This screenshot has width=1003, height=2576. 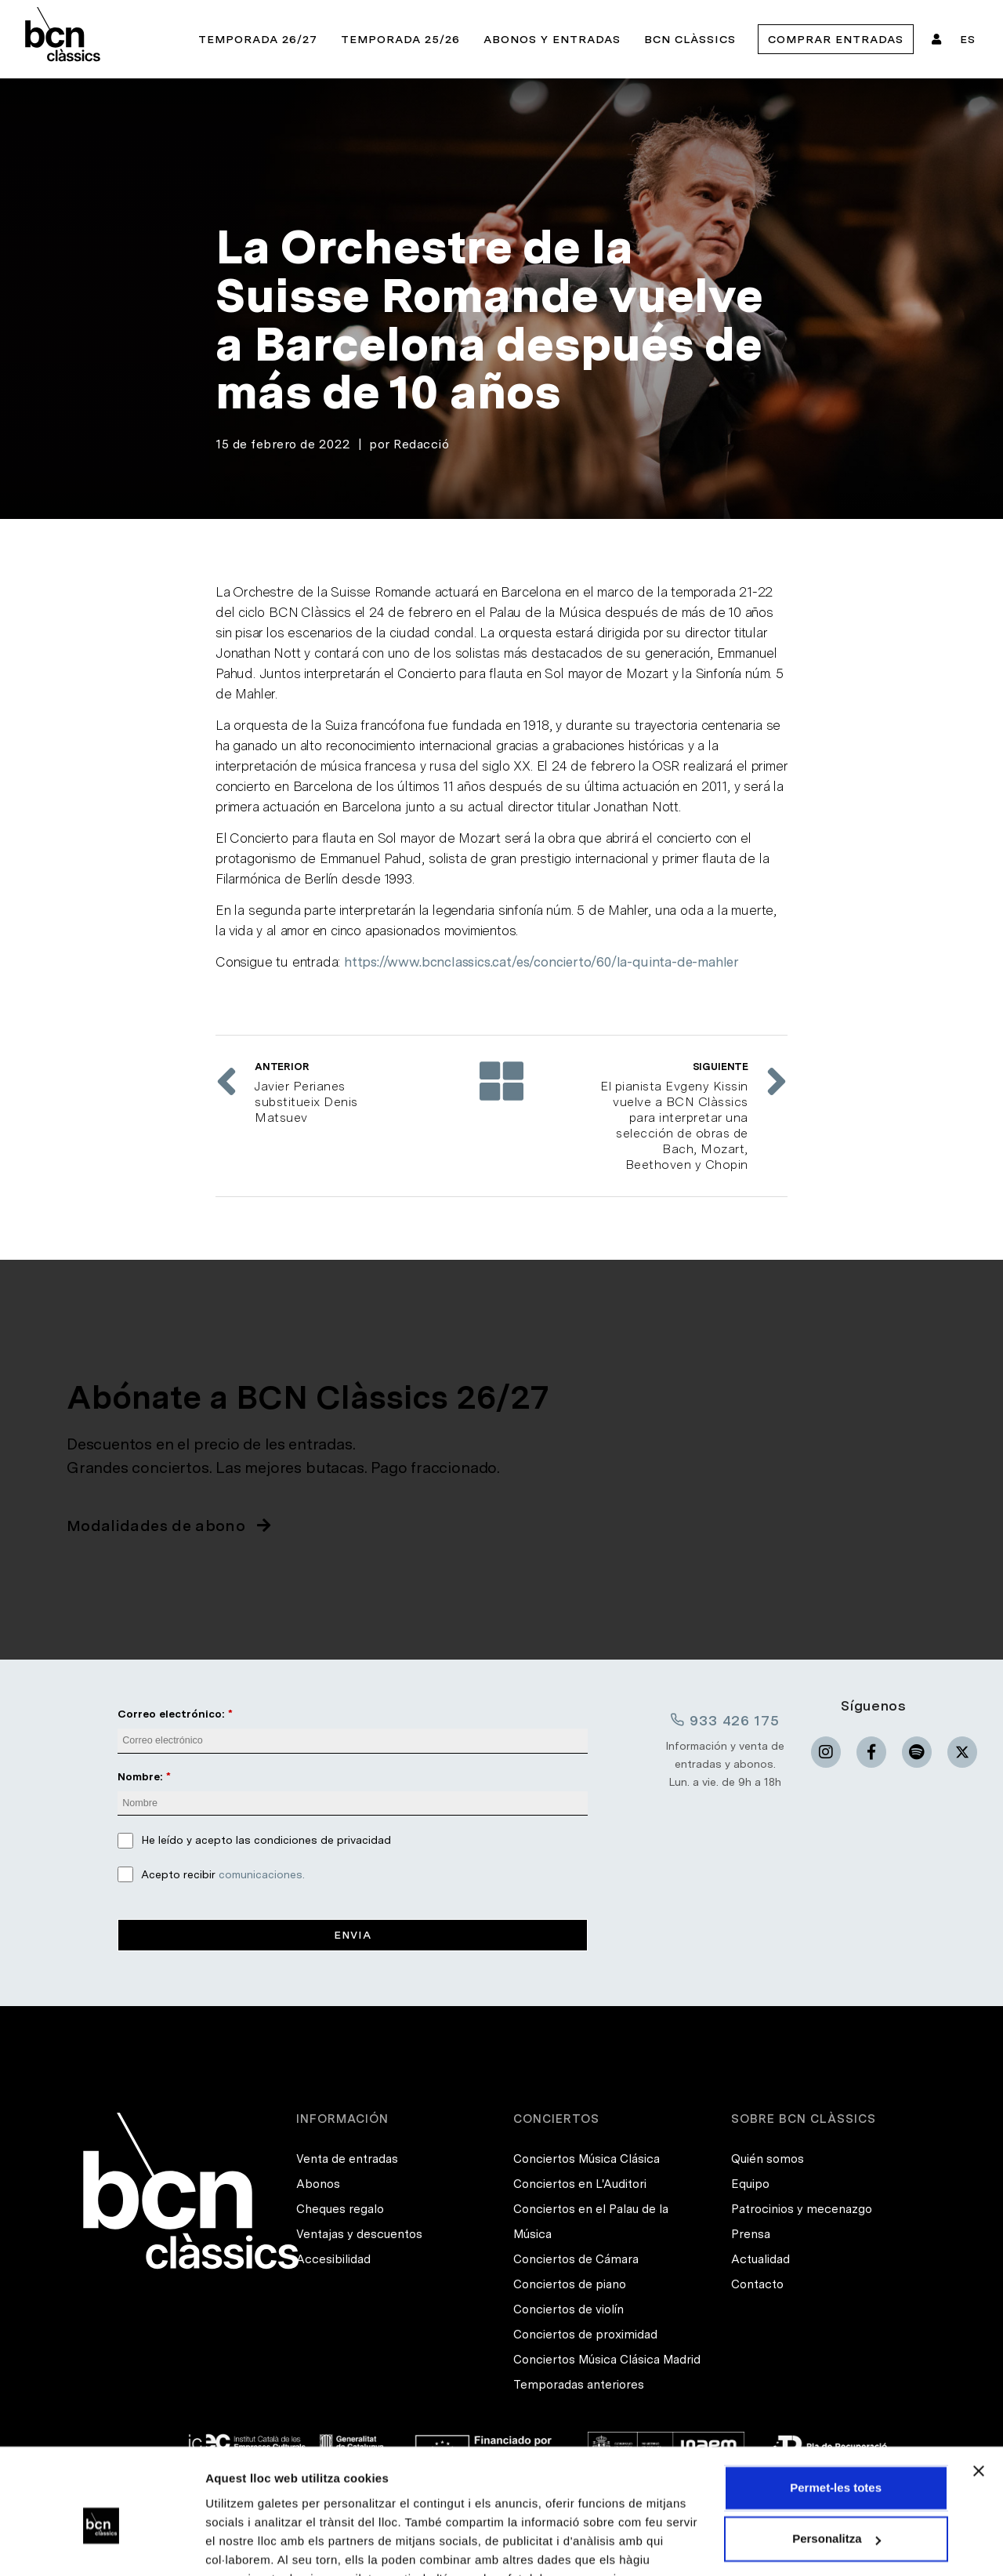 I want to click on Correo electrónico:, so click(x=171, y=1713).